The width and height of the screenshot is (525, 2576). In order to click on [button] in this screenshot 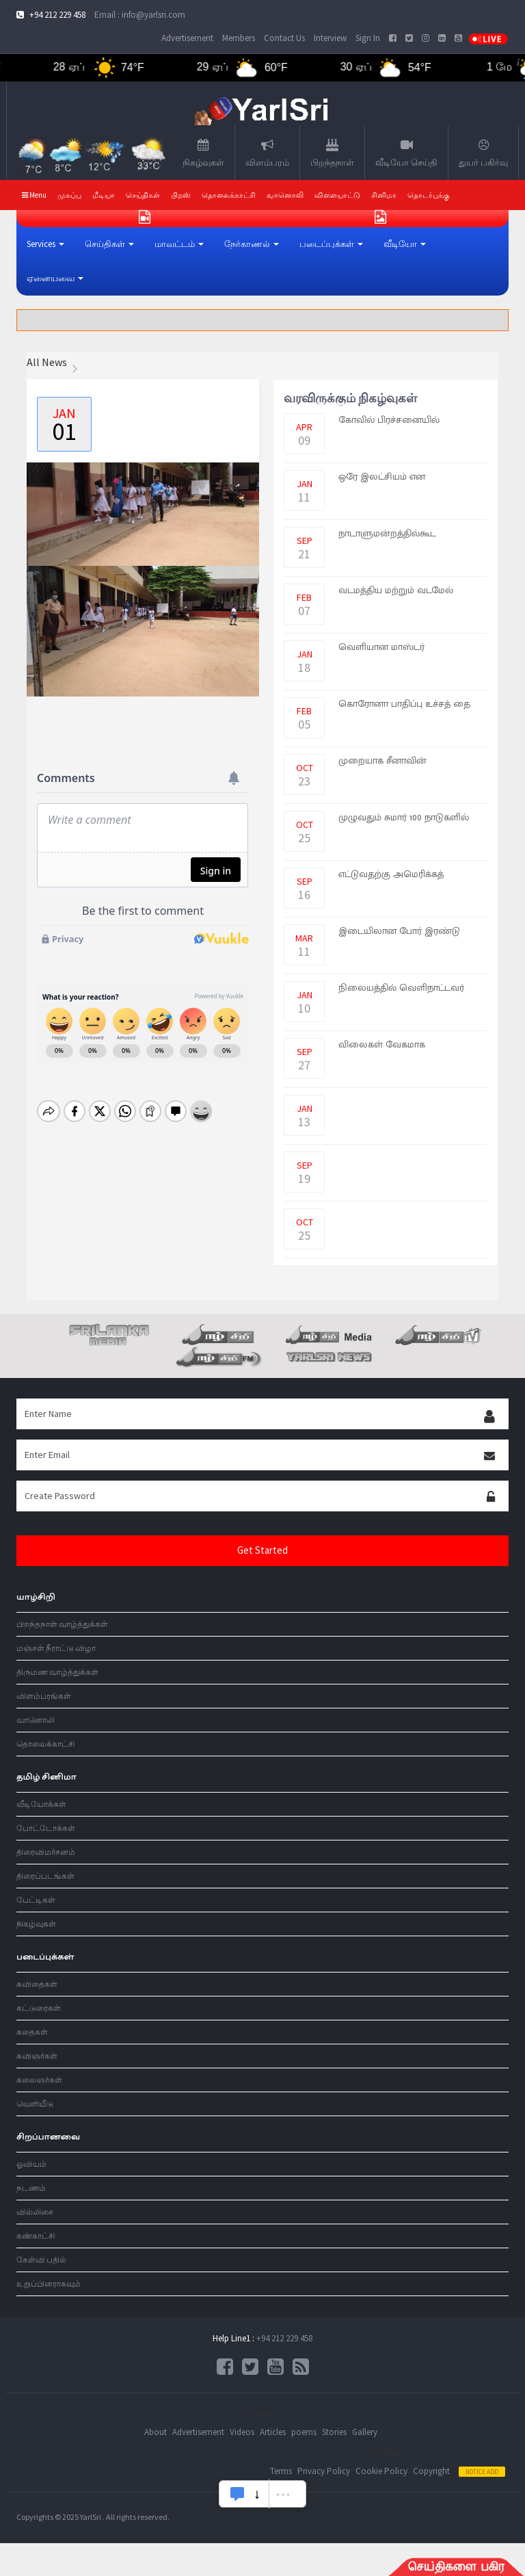, I will do `click(45, 244)`.